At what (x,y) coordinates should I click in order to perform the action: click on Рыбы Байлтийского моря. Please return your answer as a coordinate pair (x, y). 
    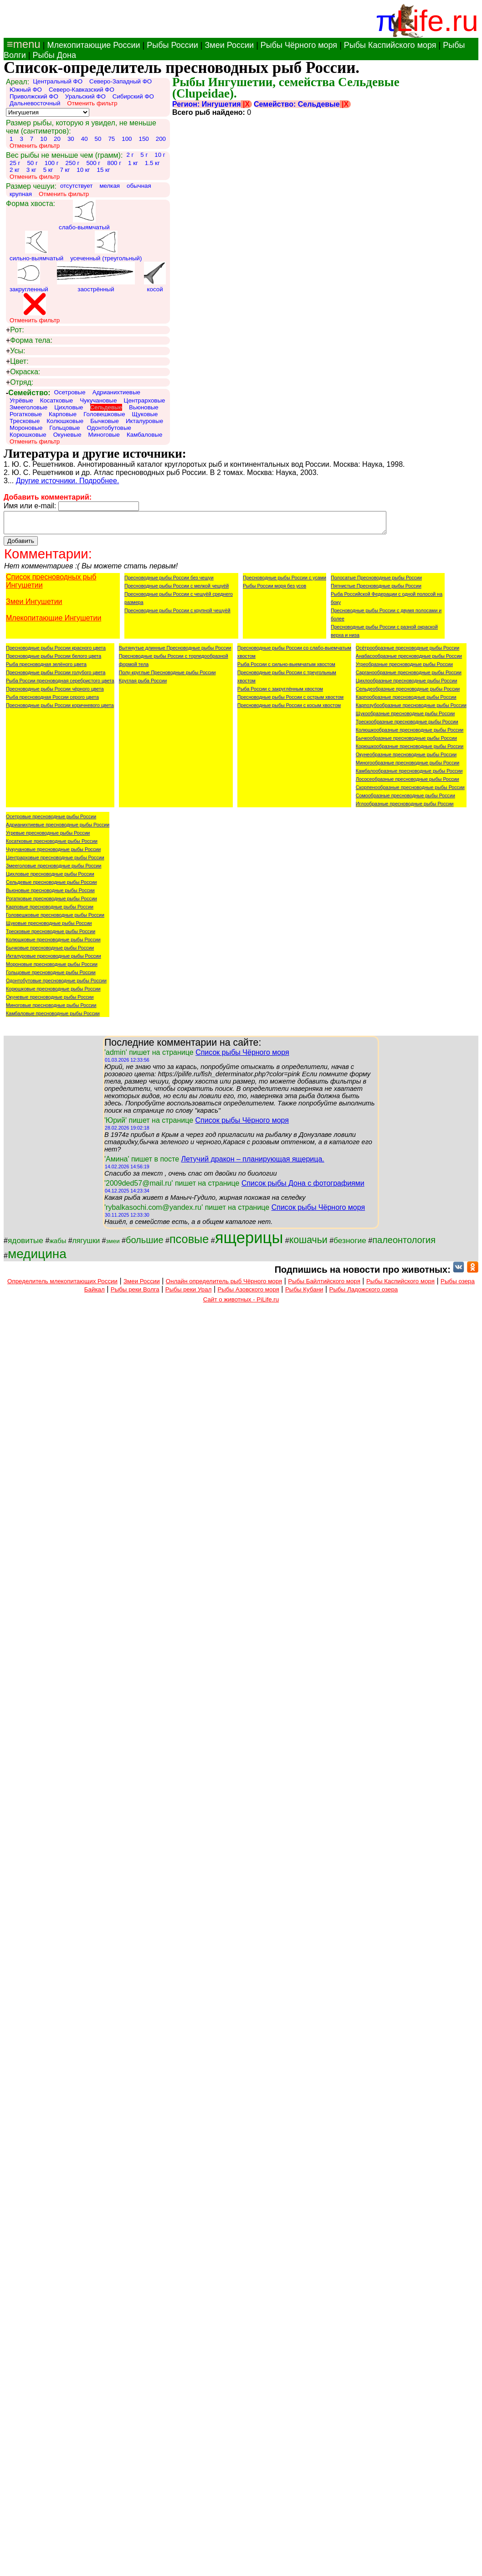
    Looking at the image, I should click on (324, 1285).